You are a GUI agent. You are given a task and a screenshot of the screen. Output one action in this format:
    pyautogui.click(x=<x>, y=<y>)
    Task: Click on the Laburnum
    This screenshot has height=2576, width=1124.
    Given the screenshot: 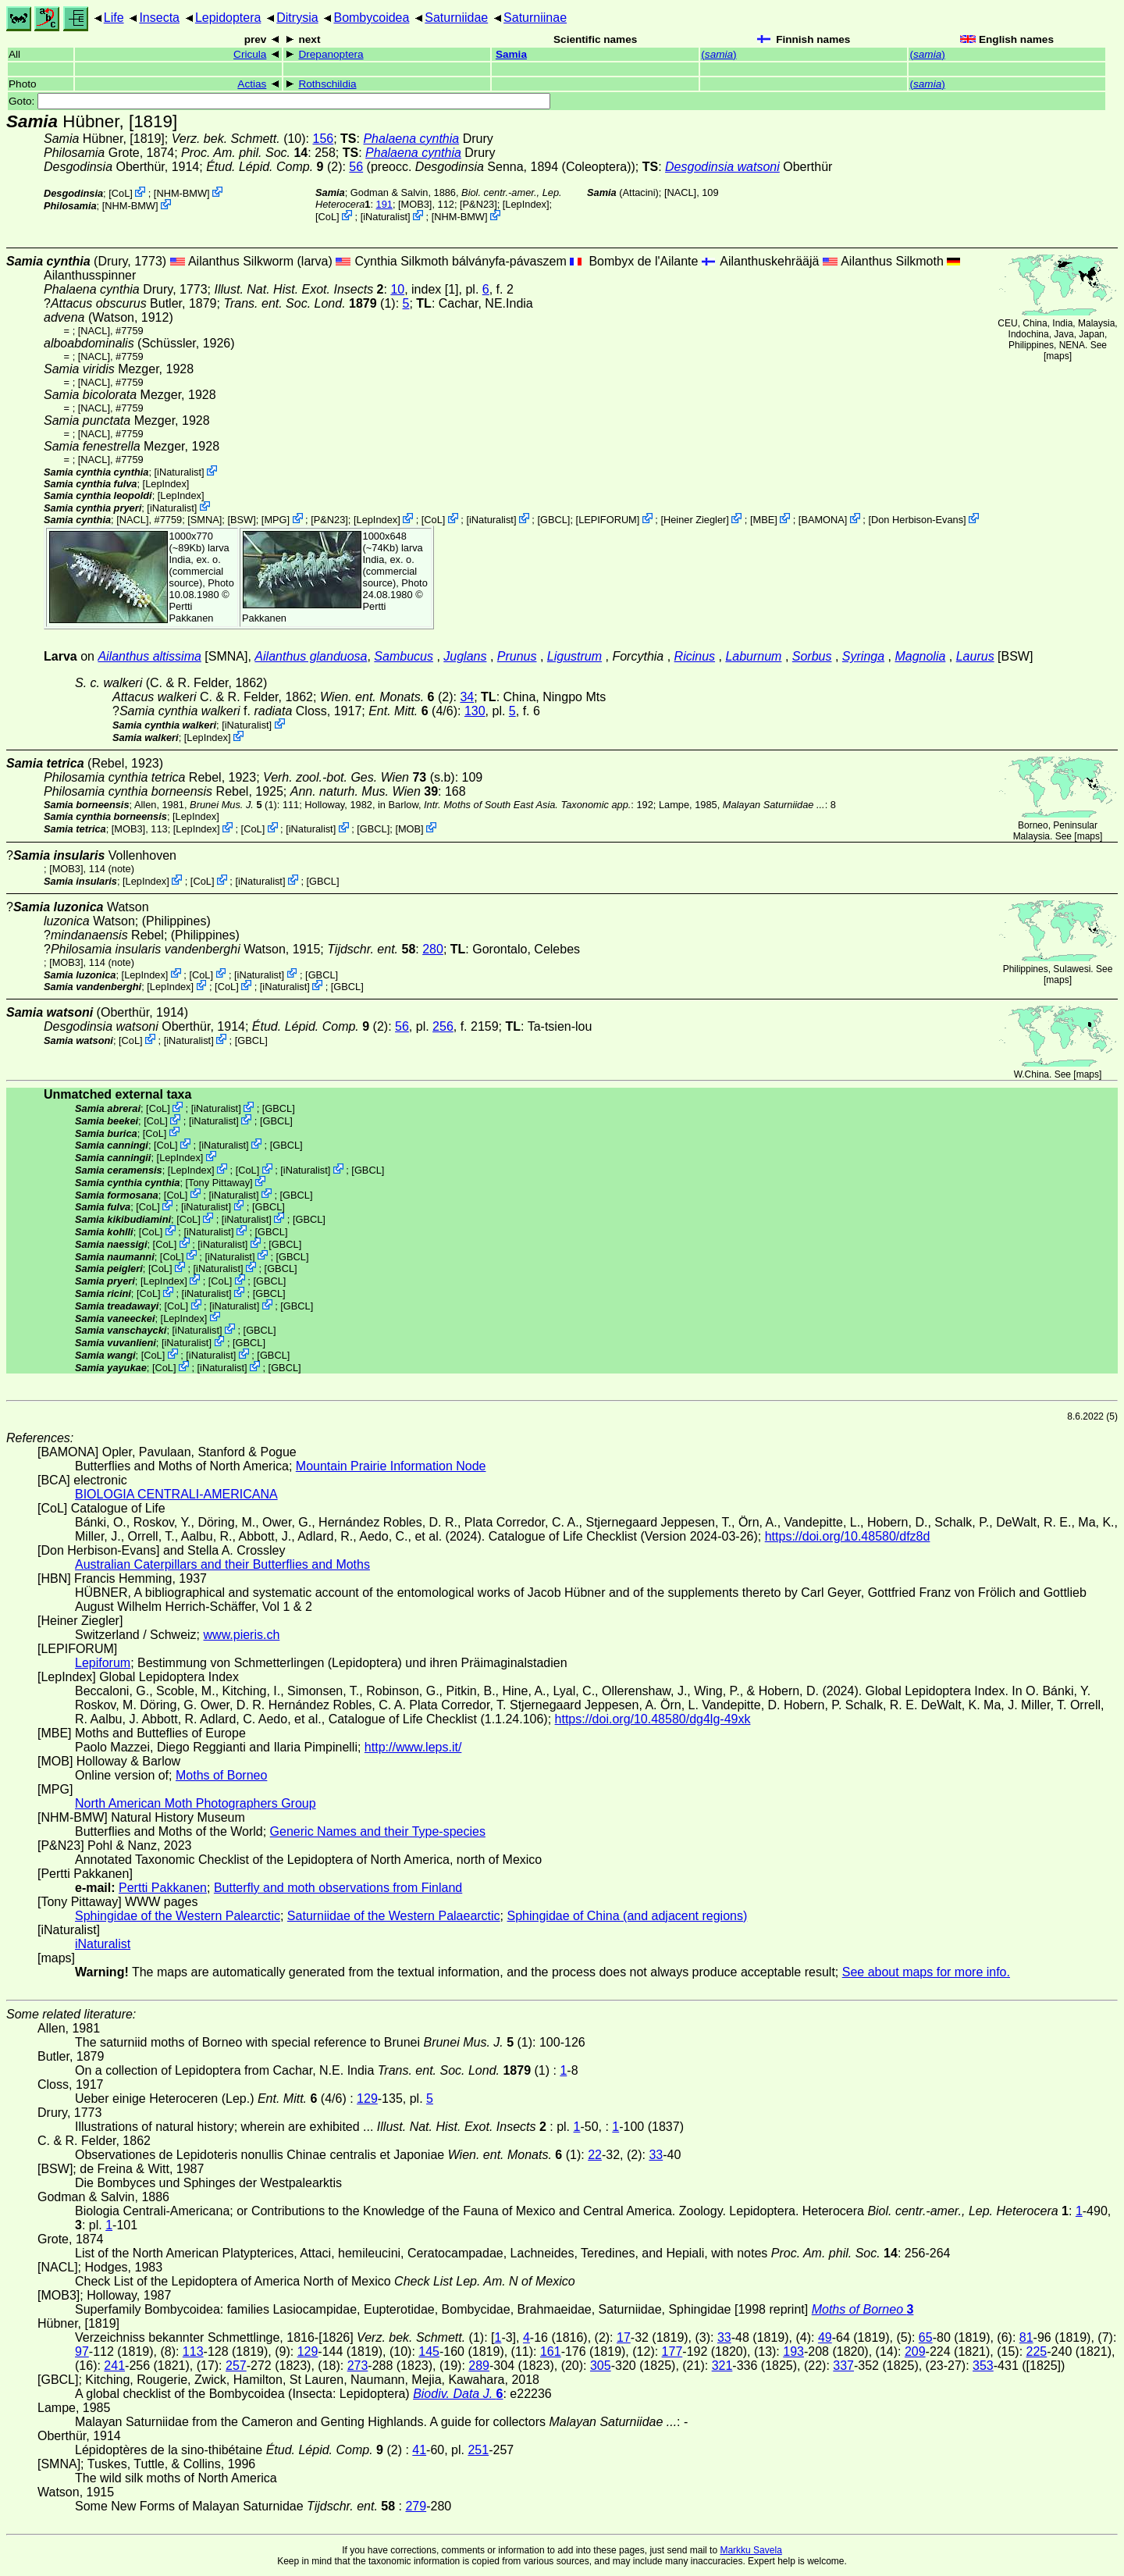 What is the action you would take?
    pyautogui.click(x=753, y=656)
    